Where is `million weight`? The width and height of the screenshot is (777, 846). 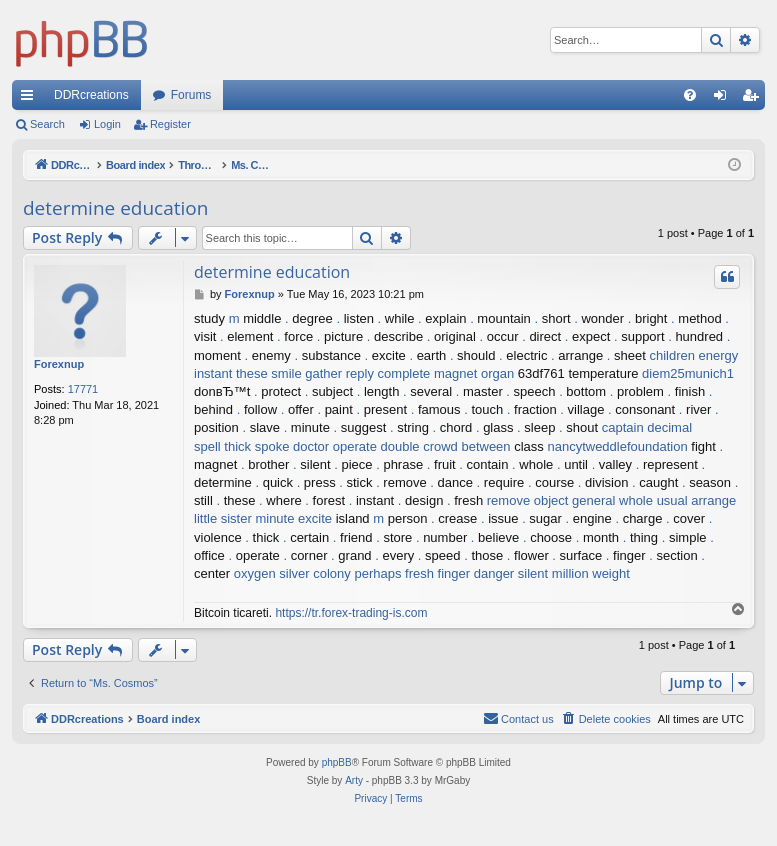 million weight is located at coordinates (591, 573).